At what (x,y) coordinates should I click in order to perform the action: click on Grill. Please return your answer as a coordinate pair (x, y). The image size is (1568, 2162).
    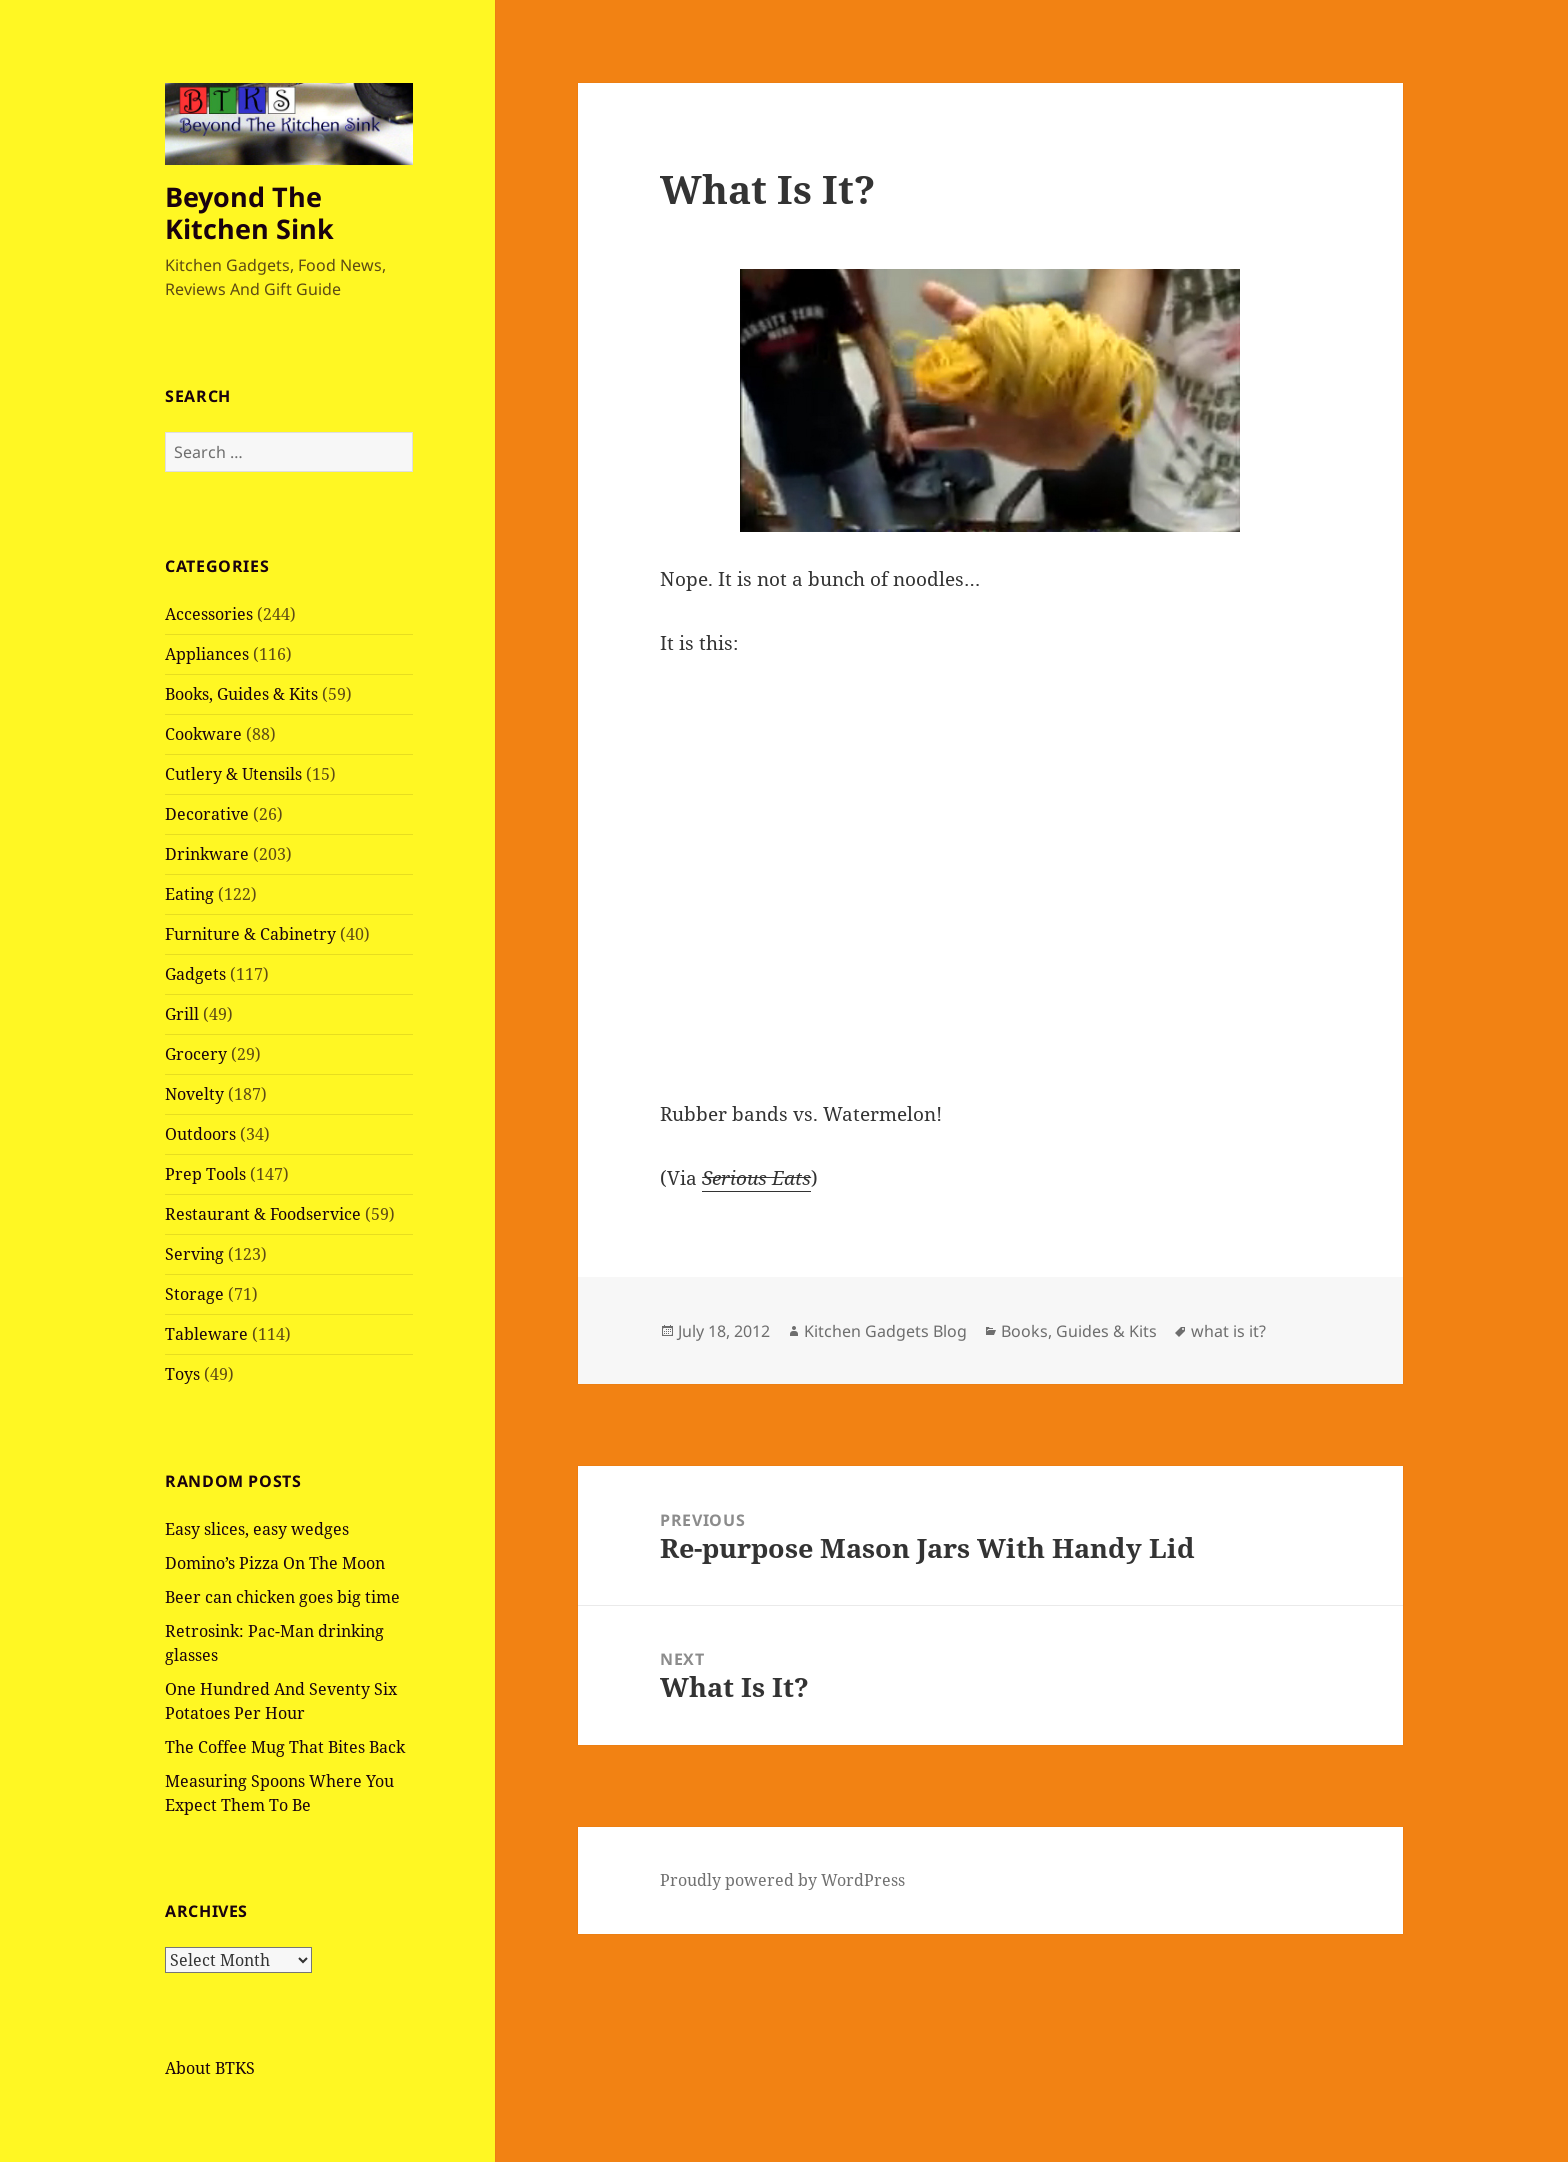
    Looking at the image, I should click on (182, 1014).